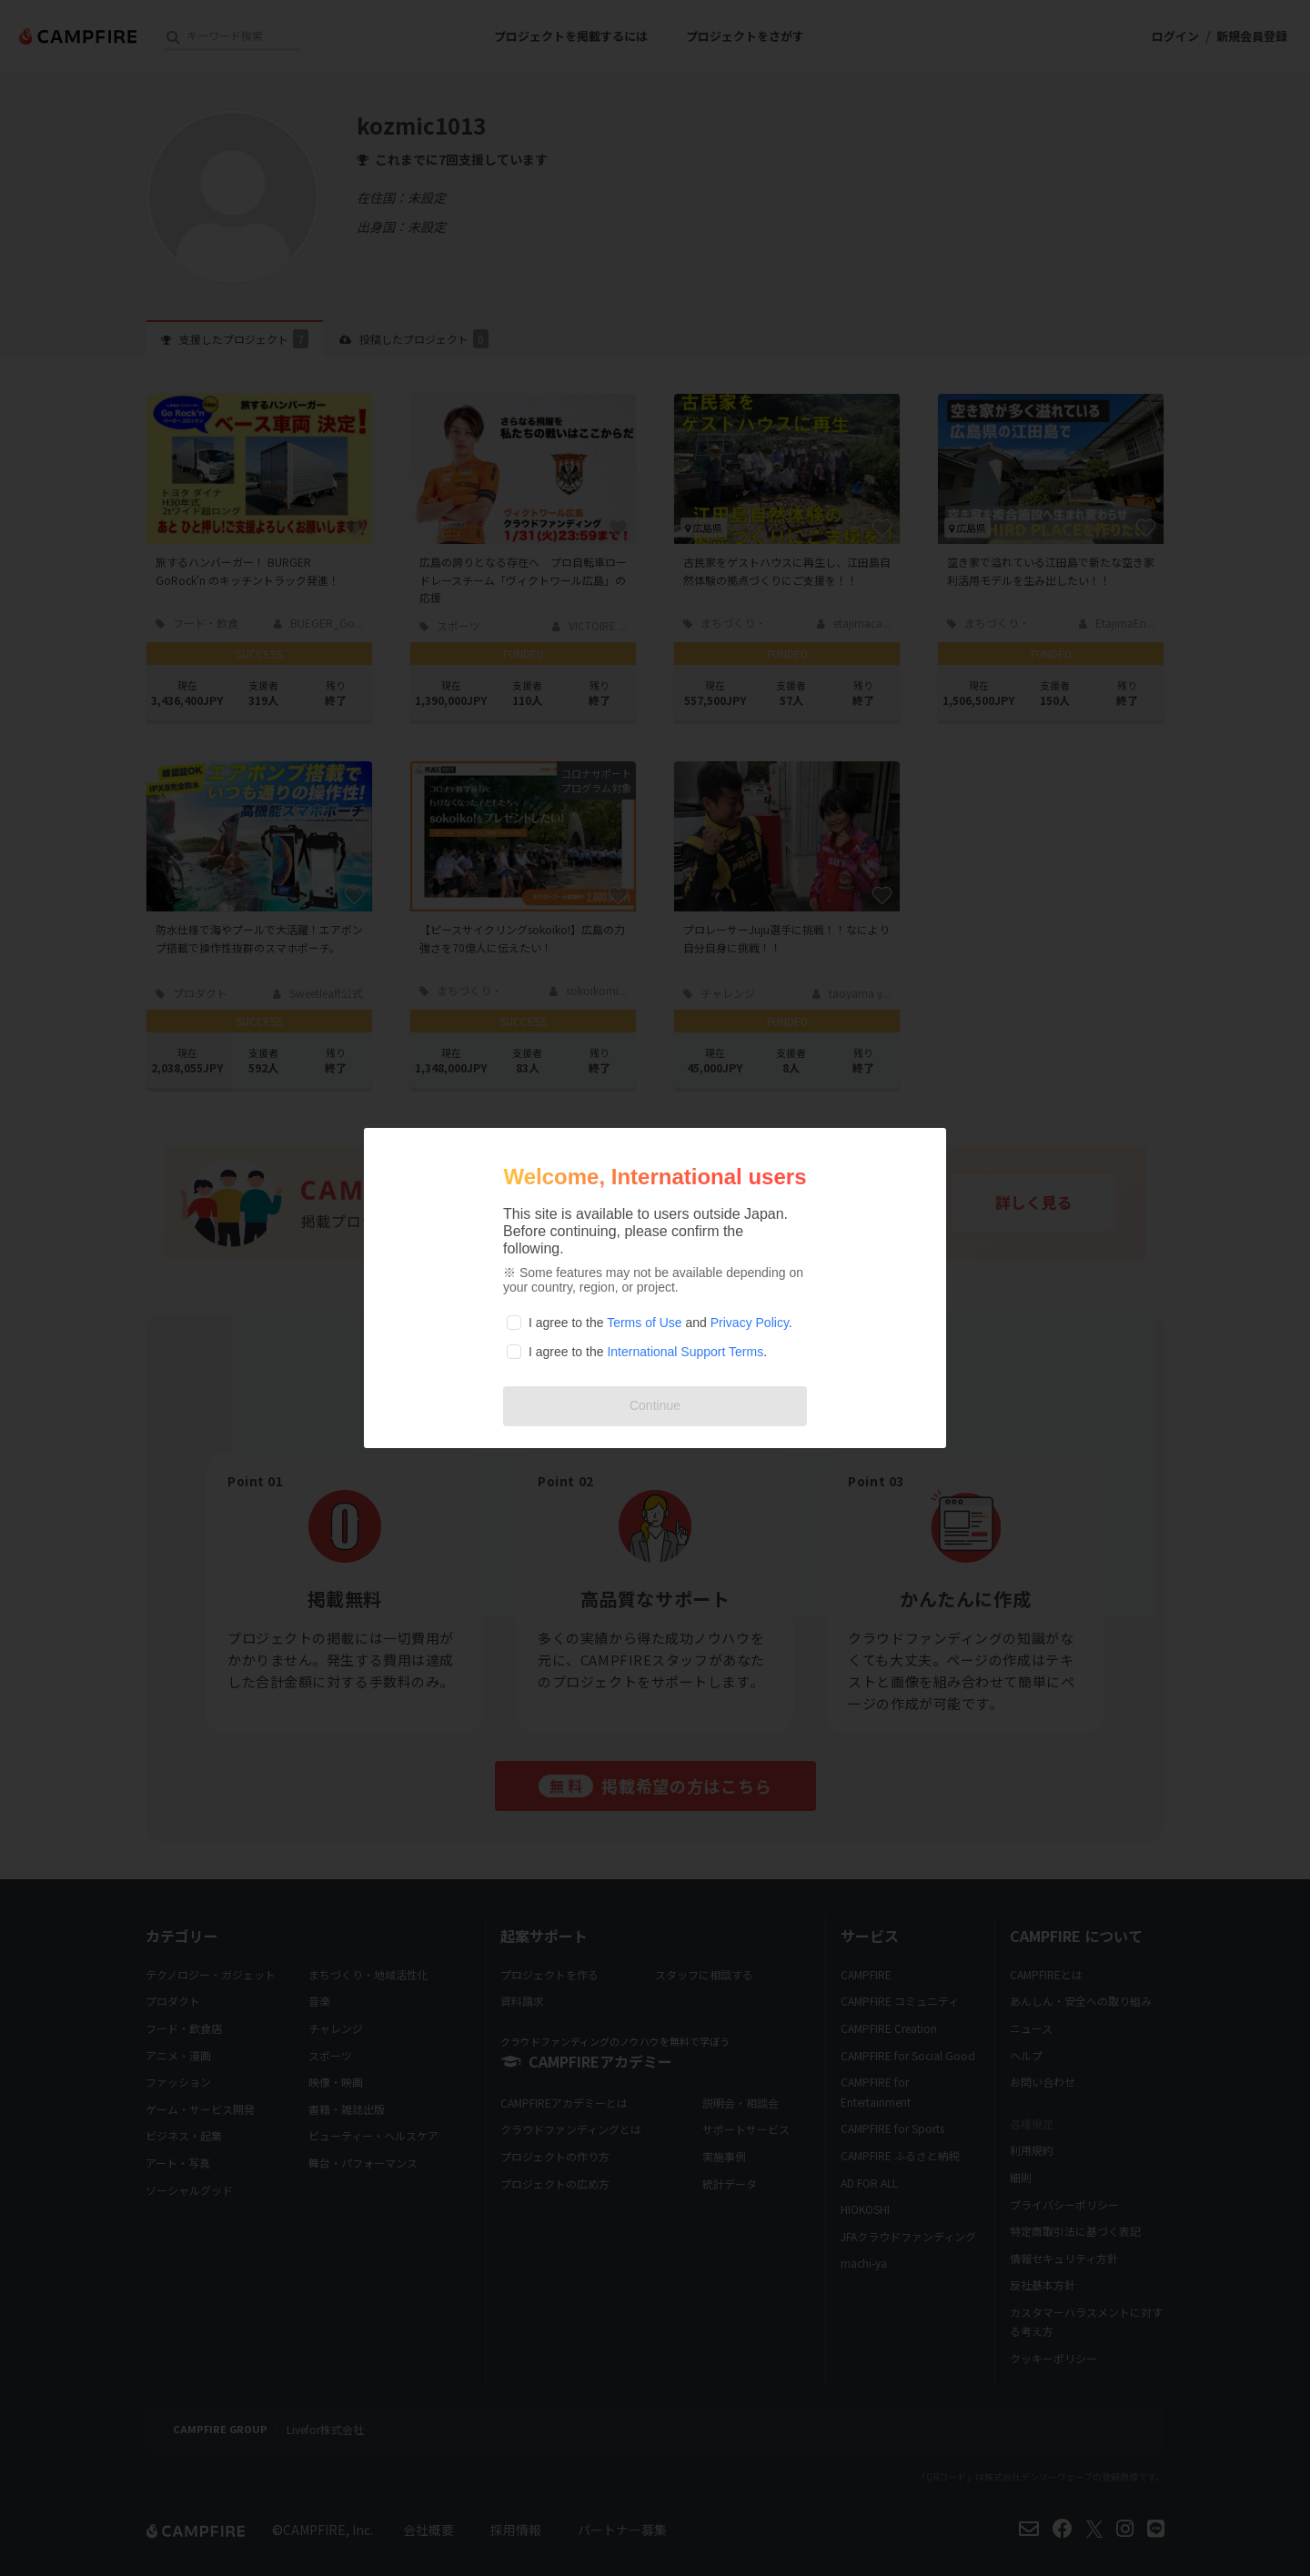 The height and width of the screenshot is (2576, 1310). Describe the element at coordinates (655, 1405) in the screenshot. I see `Continue` at that location.